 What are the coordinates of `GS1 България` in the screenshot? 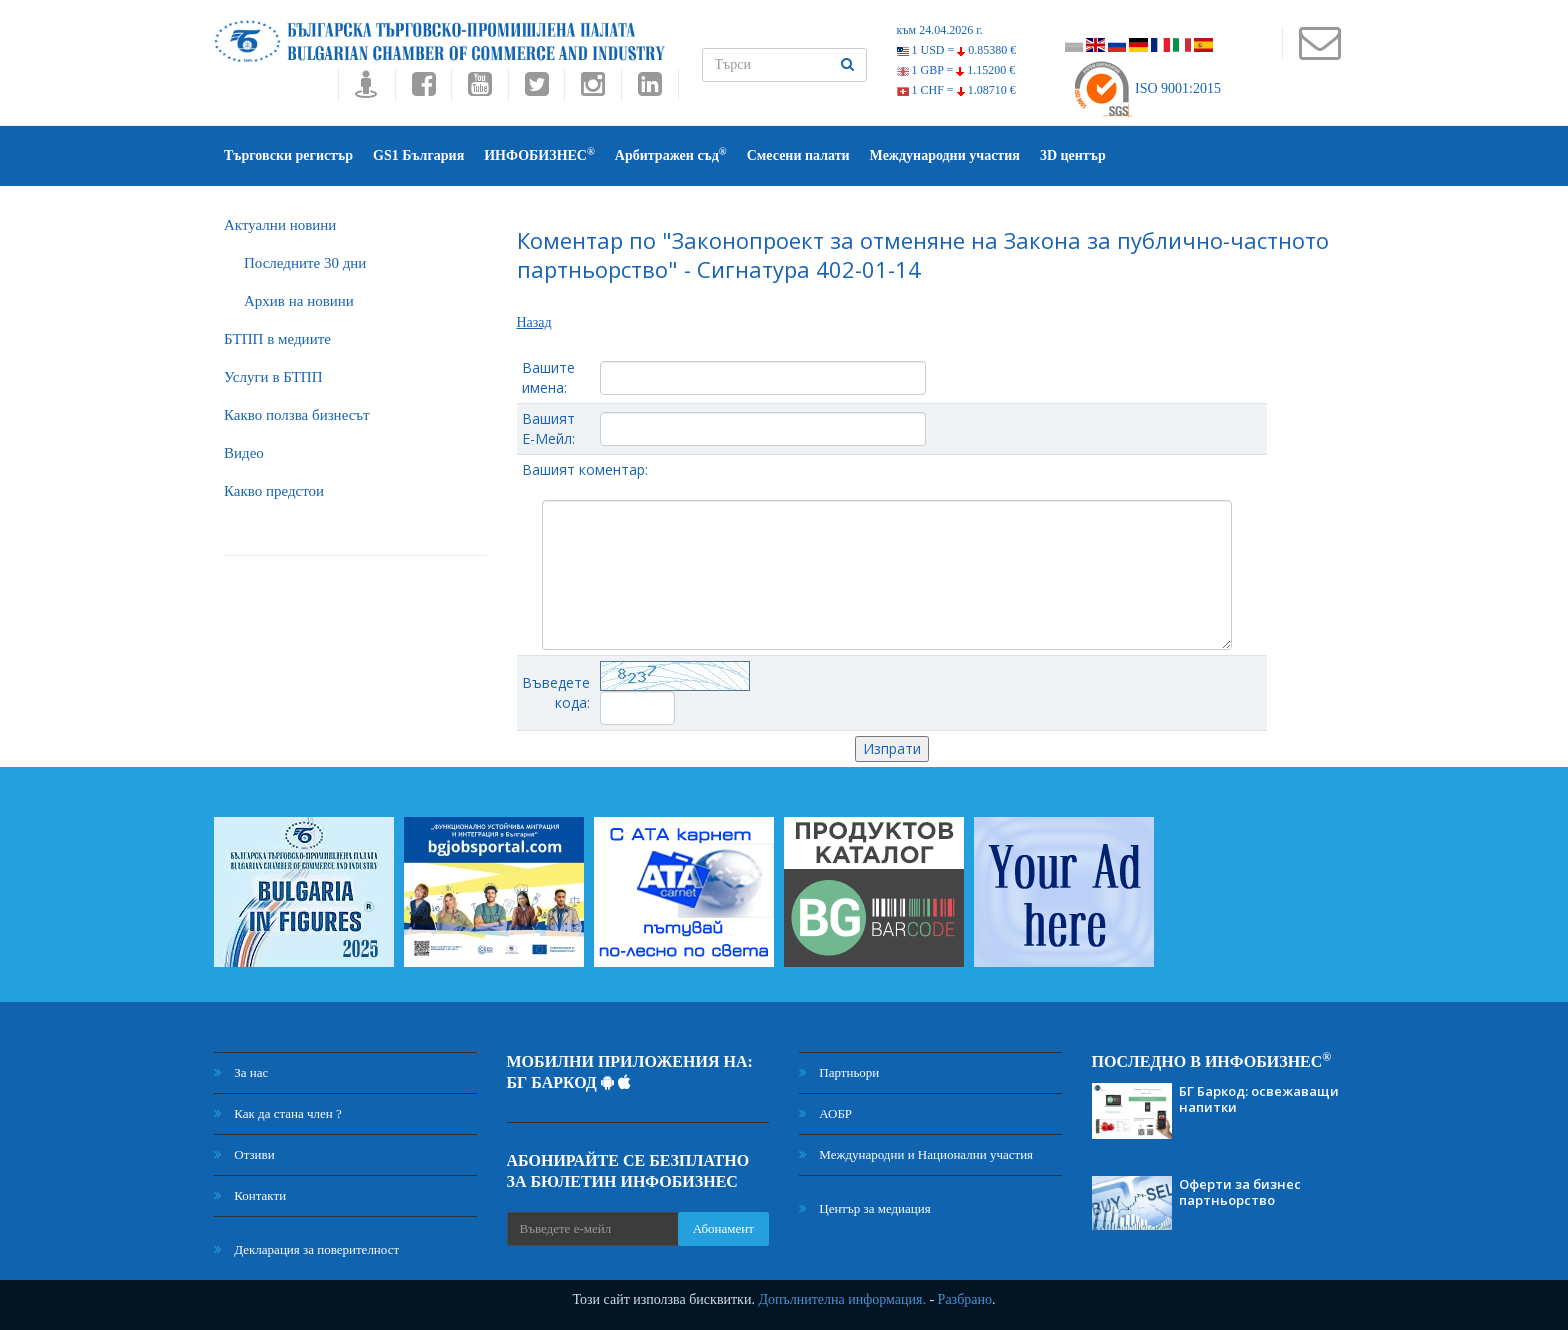 It's located at (418, 155).